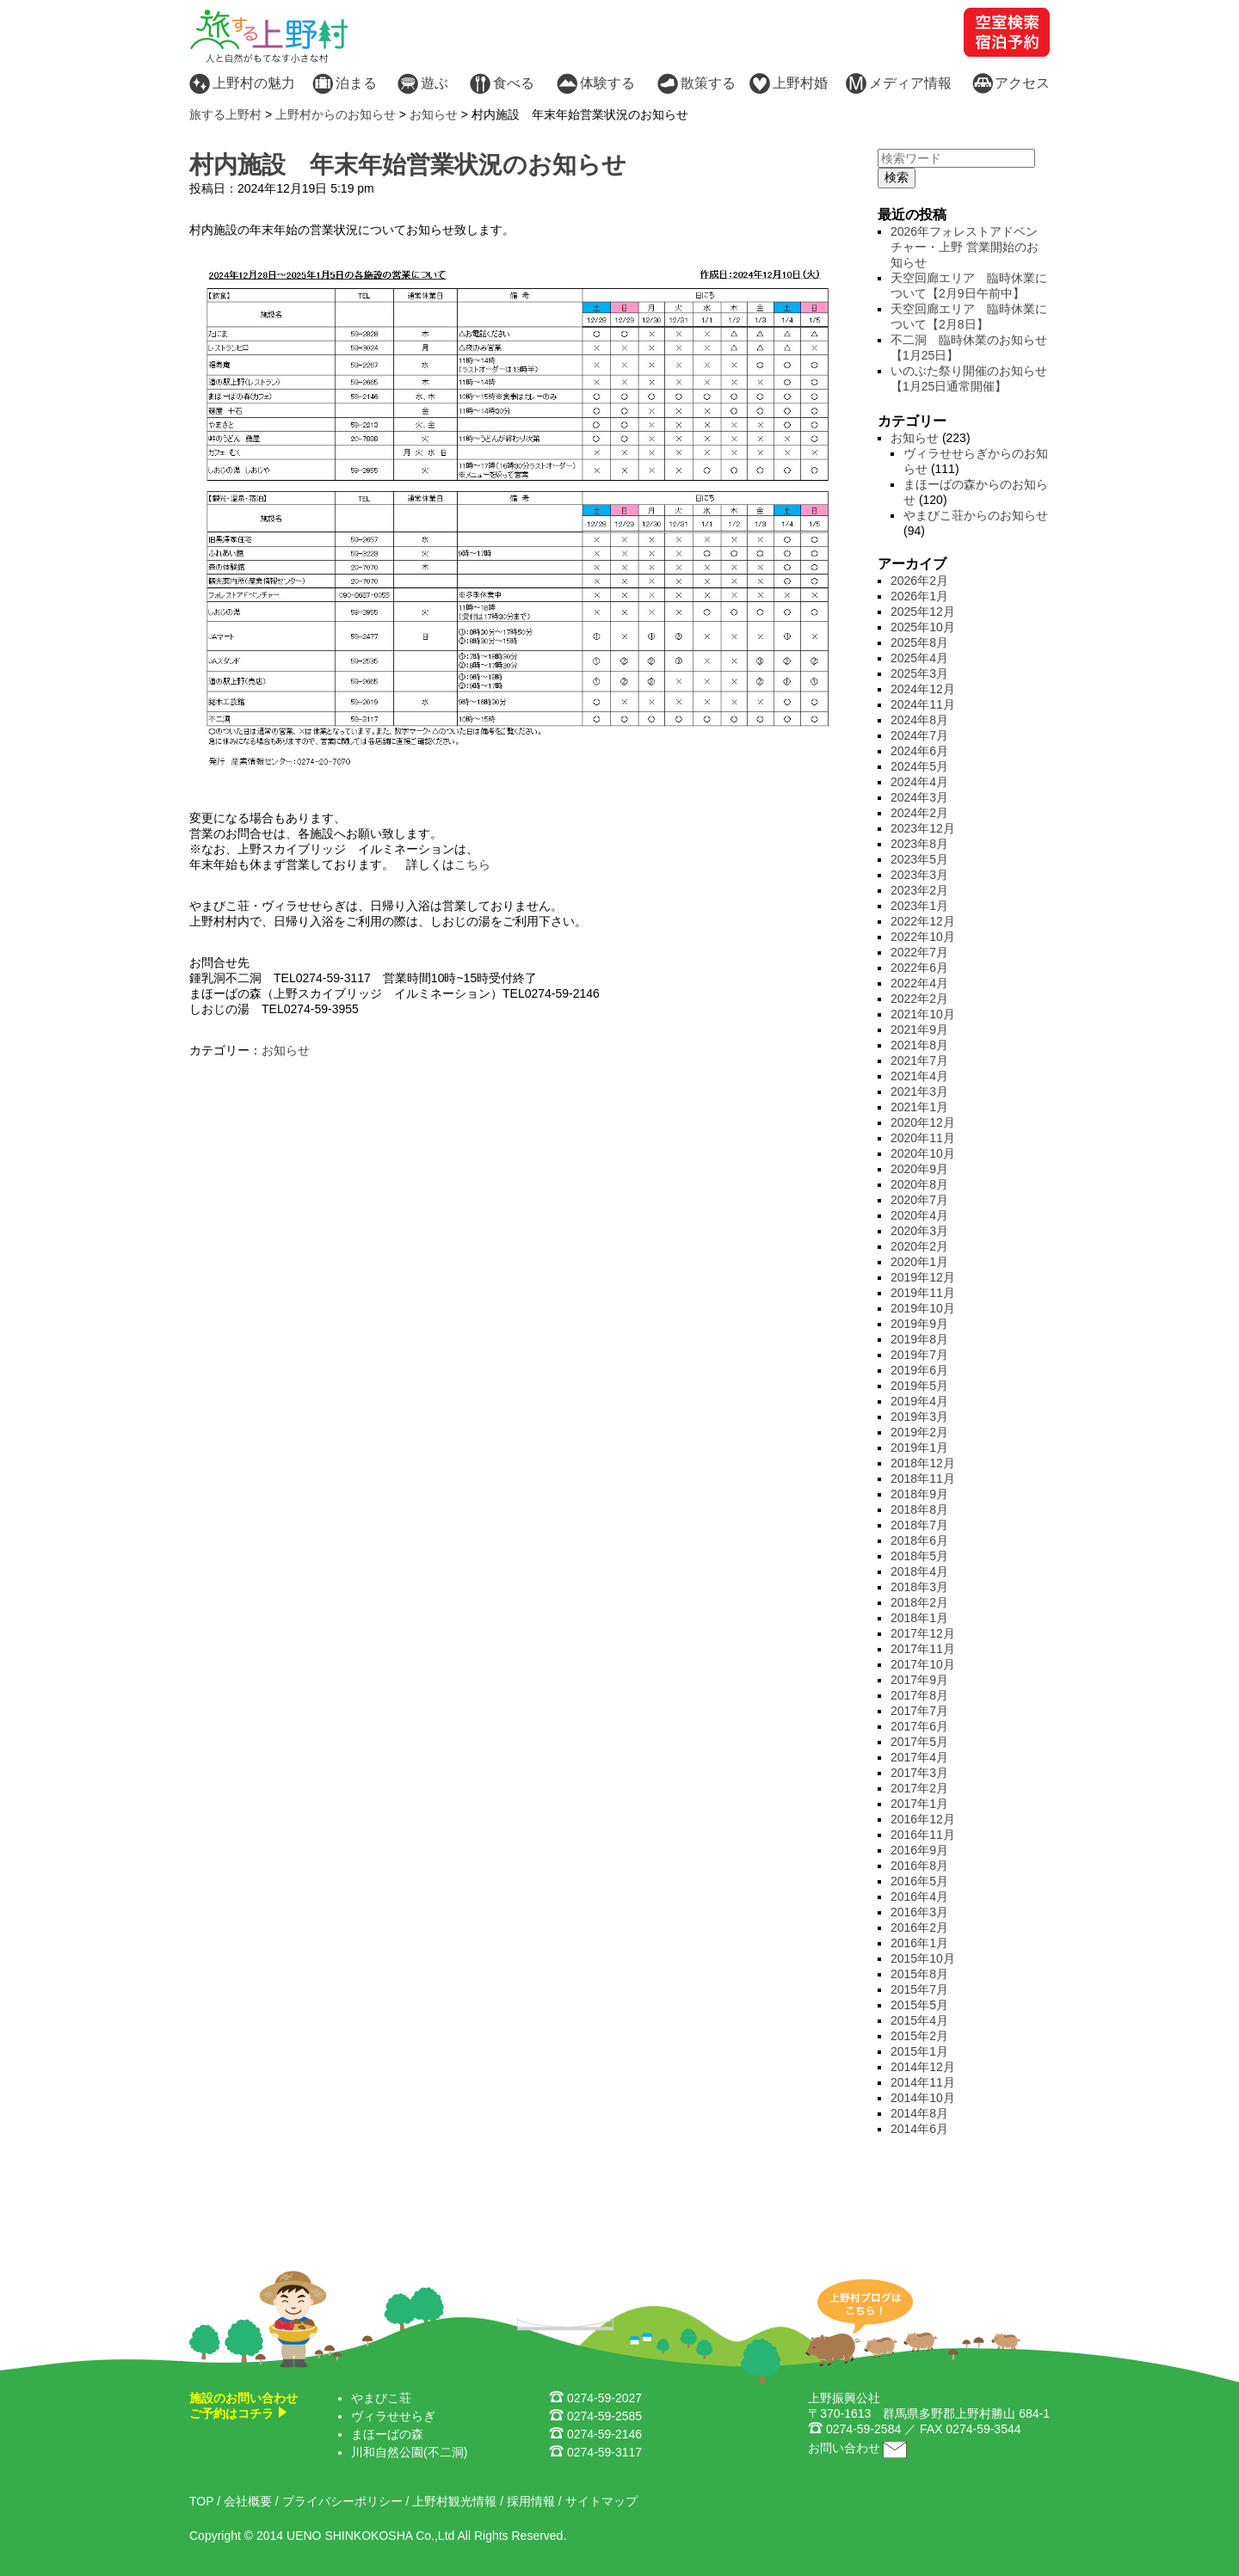  Describe the element at coordinates (919, 1540) in the screenshot. I see `2018年6月` at that location.